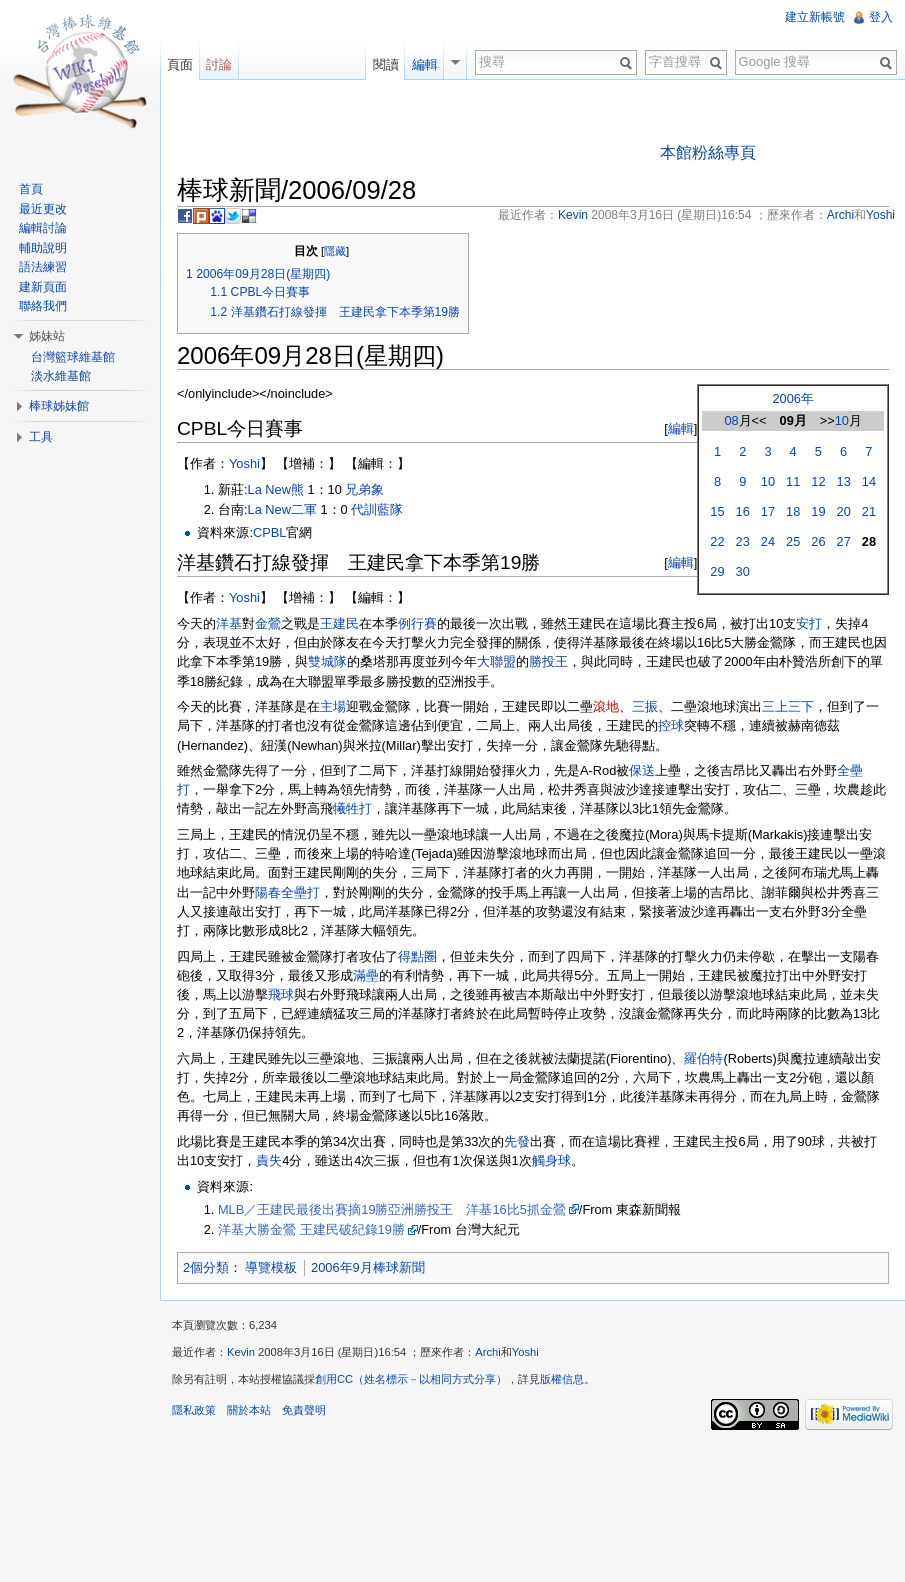 This screenshot has width=905, height=1582. What do you see at coordinates (869, 481) in the screenshot?
I see `14` at bounding box center [869, 481].